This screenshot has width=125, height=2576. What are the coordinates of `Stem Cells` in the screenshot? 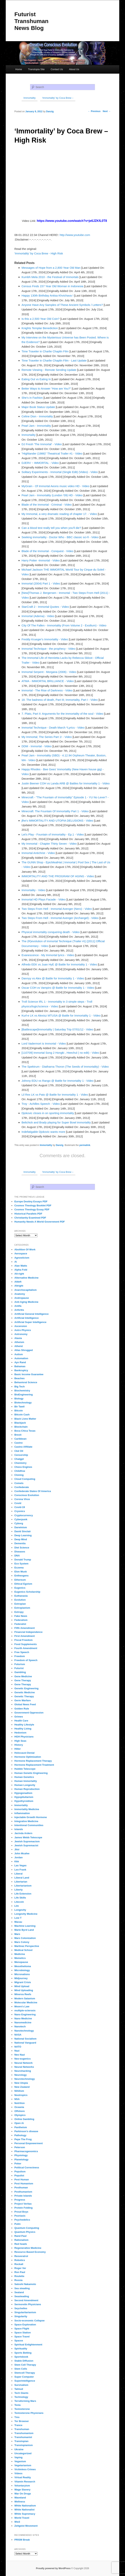 It's located at (20, 2368).